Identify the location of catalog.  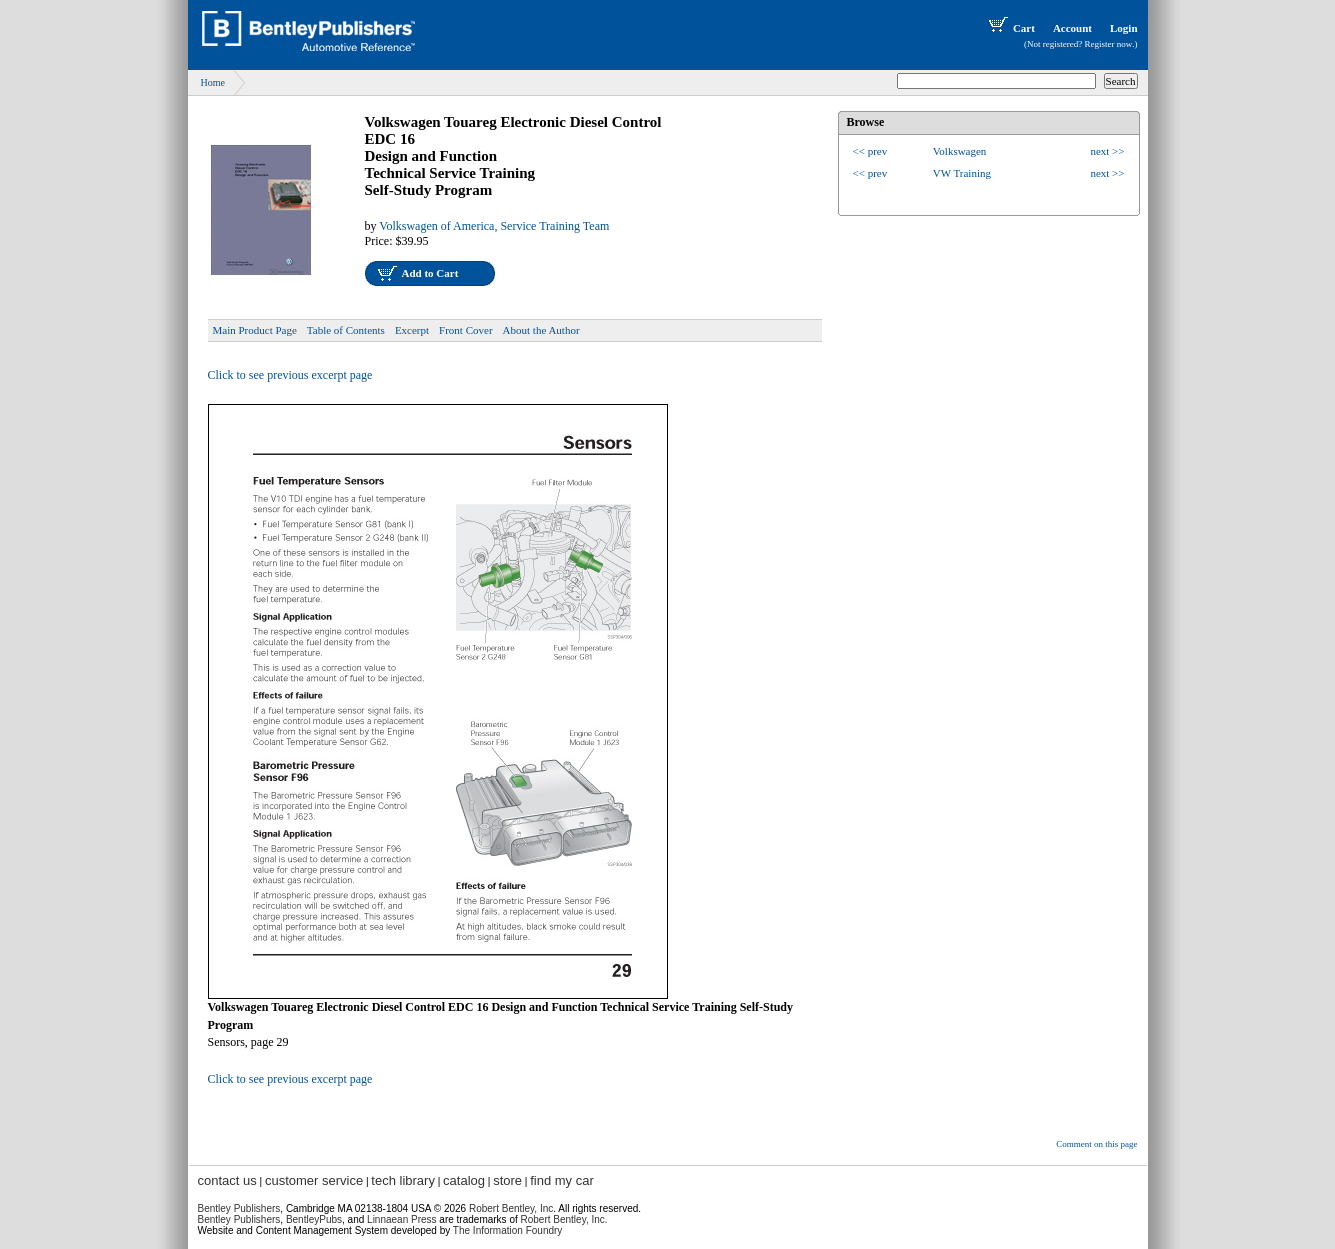
(464, 1180).